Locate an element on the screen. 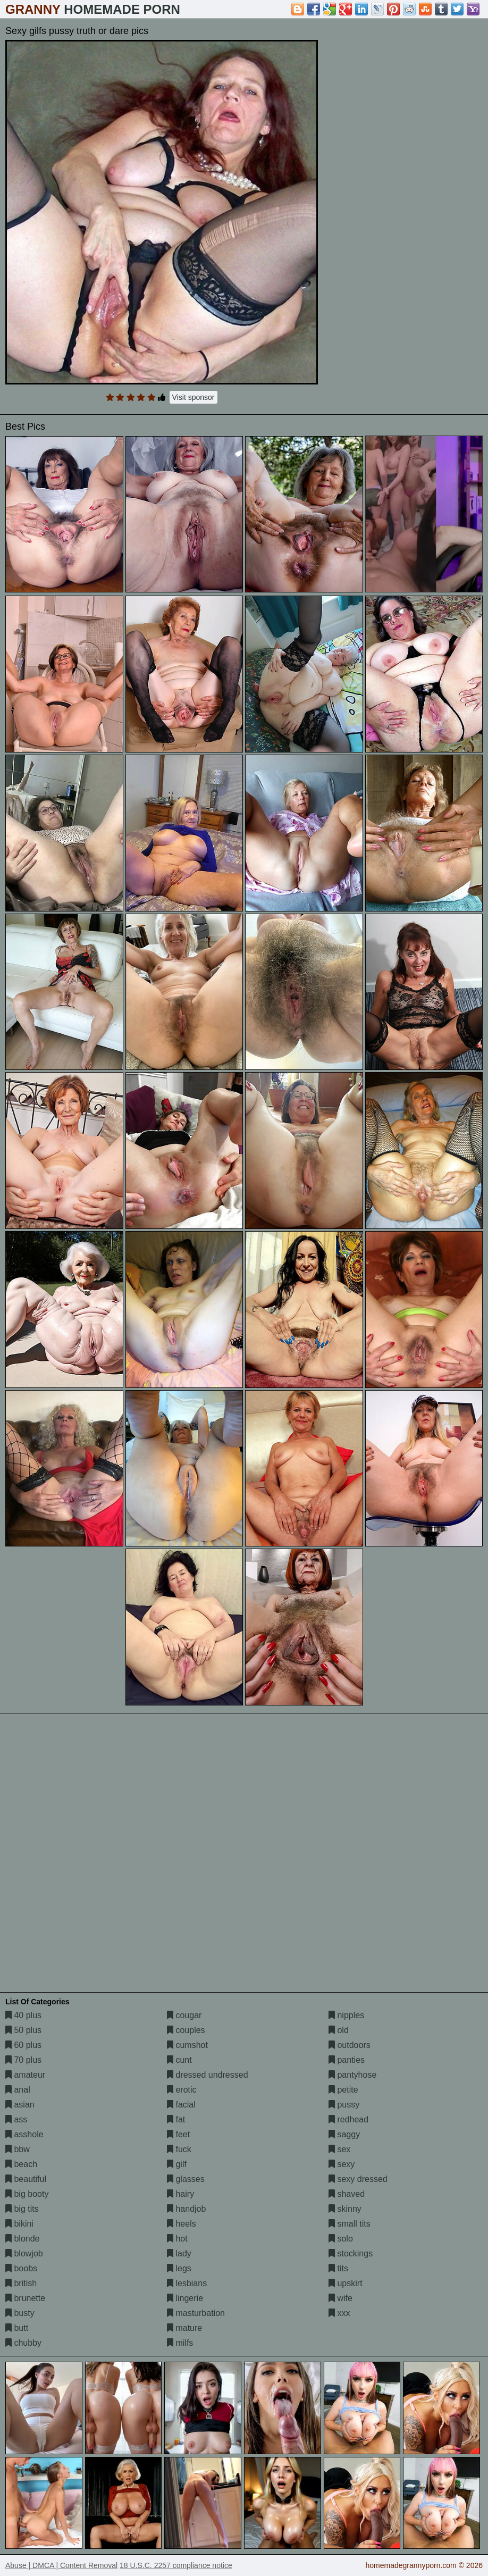 The height and width of the screenshot is (2576, 488). ass is located at coordinates (16, 2119).